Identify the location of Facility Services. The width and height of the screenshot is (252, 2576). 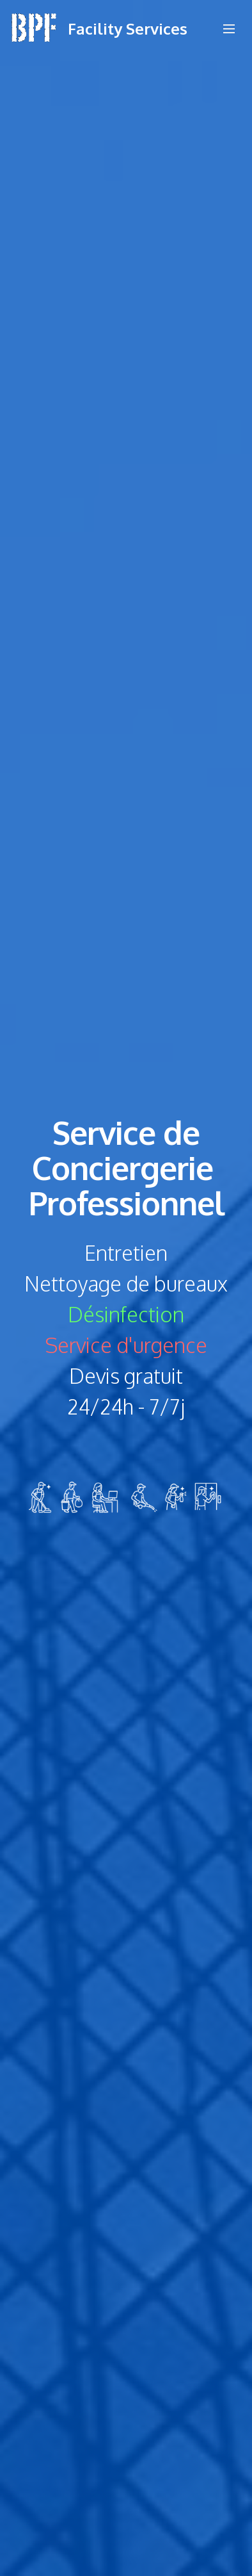
(127, 28).